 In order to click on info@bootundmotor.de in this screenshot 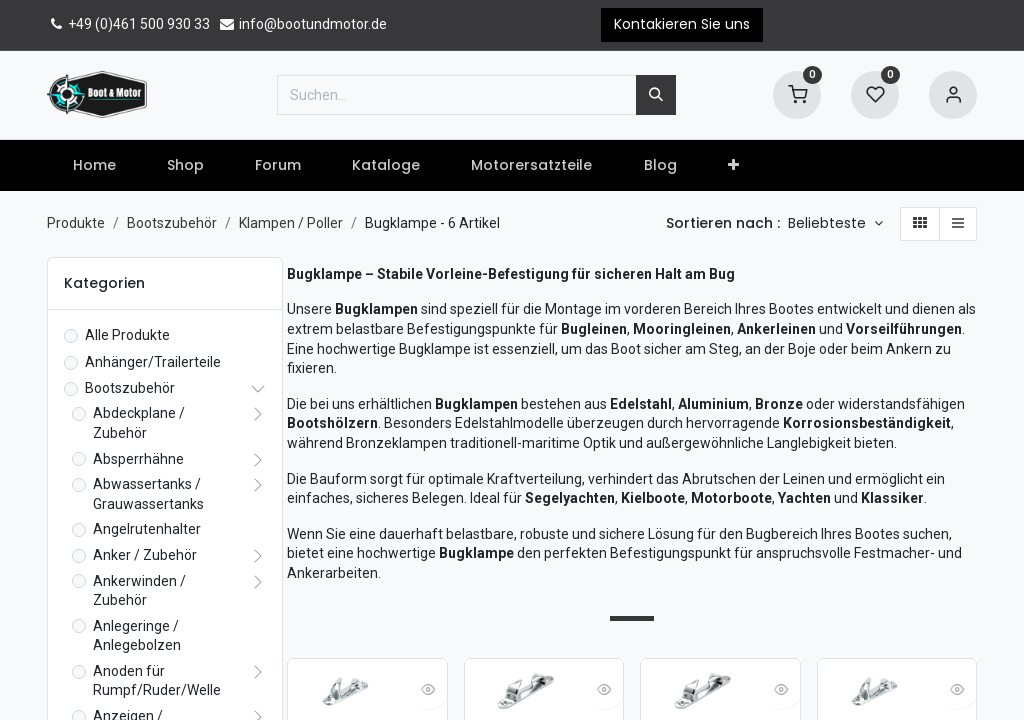, I will do `click(302, 24)`.